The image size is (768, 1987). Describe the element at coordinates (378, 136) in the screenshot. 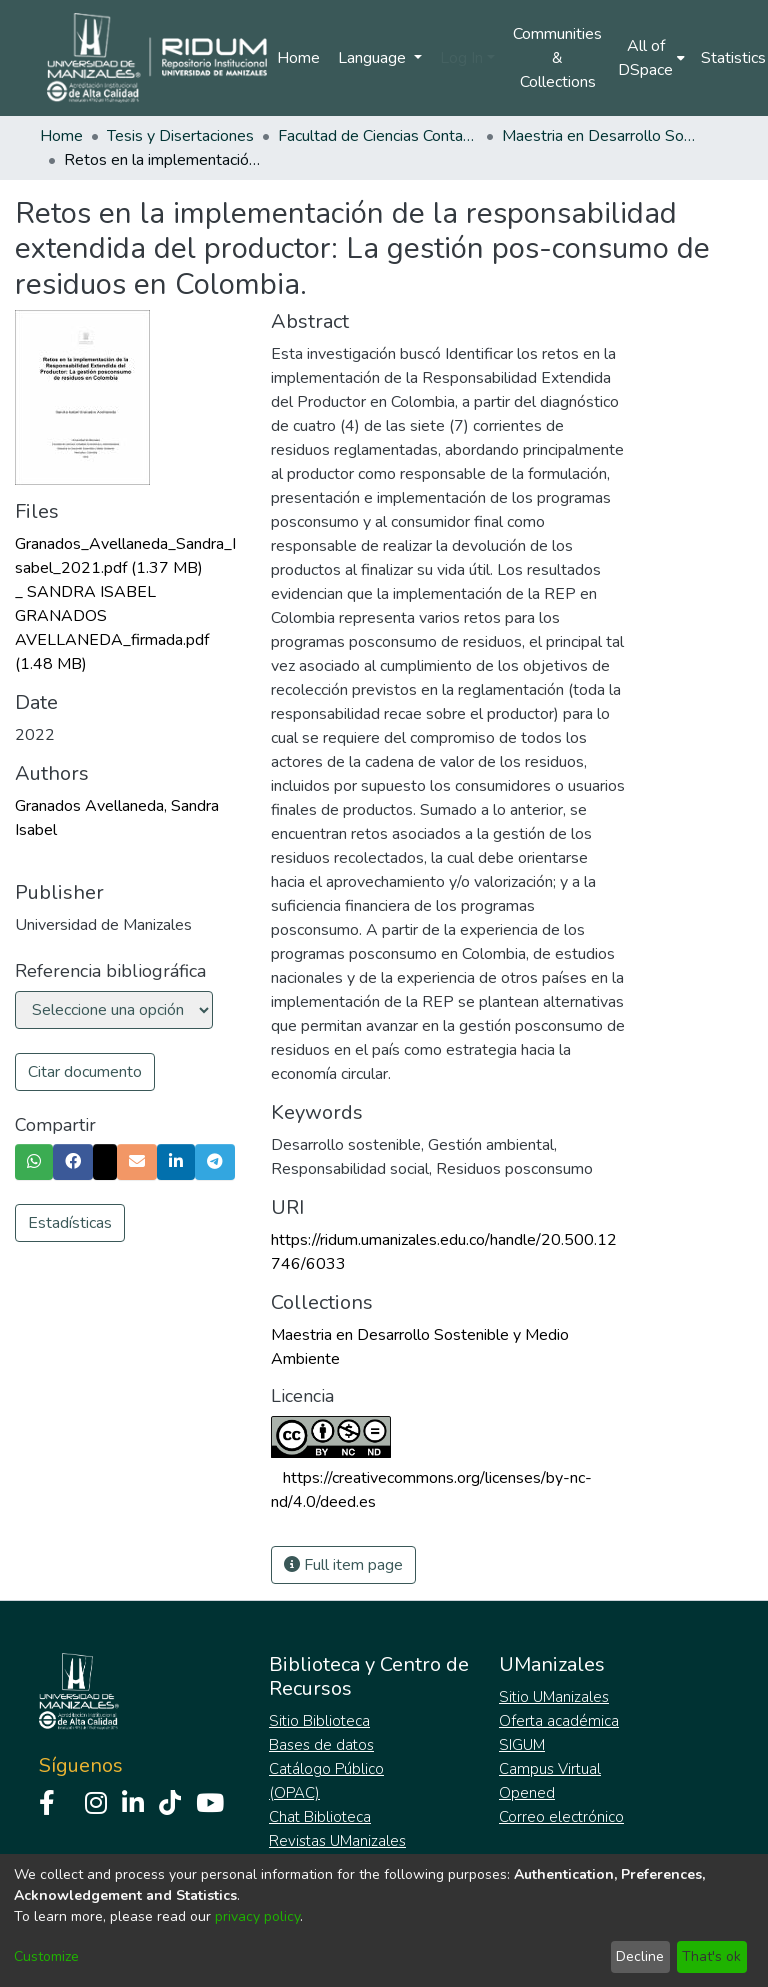

I see `Facultad de Ciencias Contables Económicas y Administrativas` at that location.